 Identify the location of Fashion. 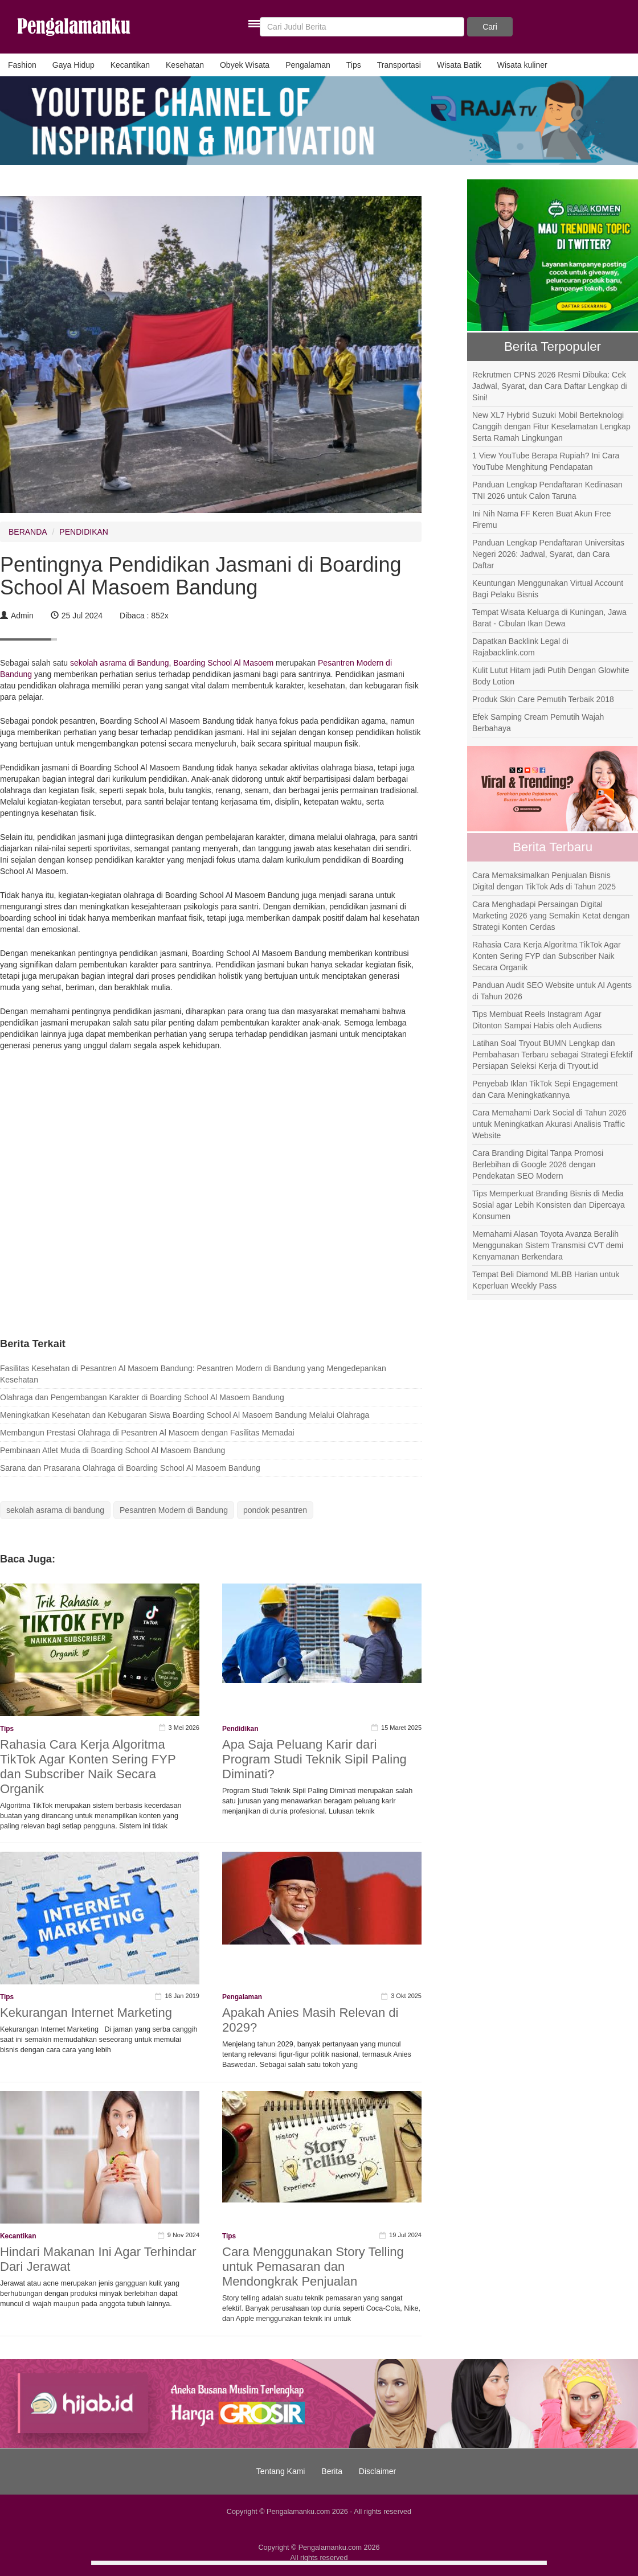
(22, 64).